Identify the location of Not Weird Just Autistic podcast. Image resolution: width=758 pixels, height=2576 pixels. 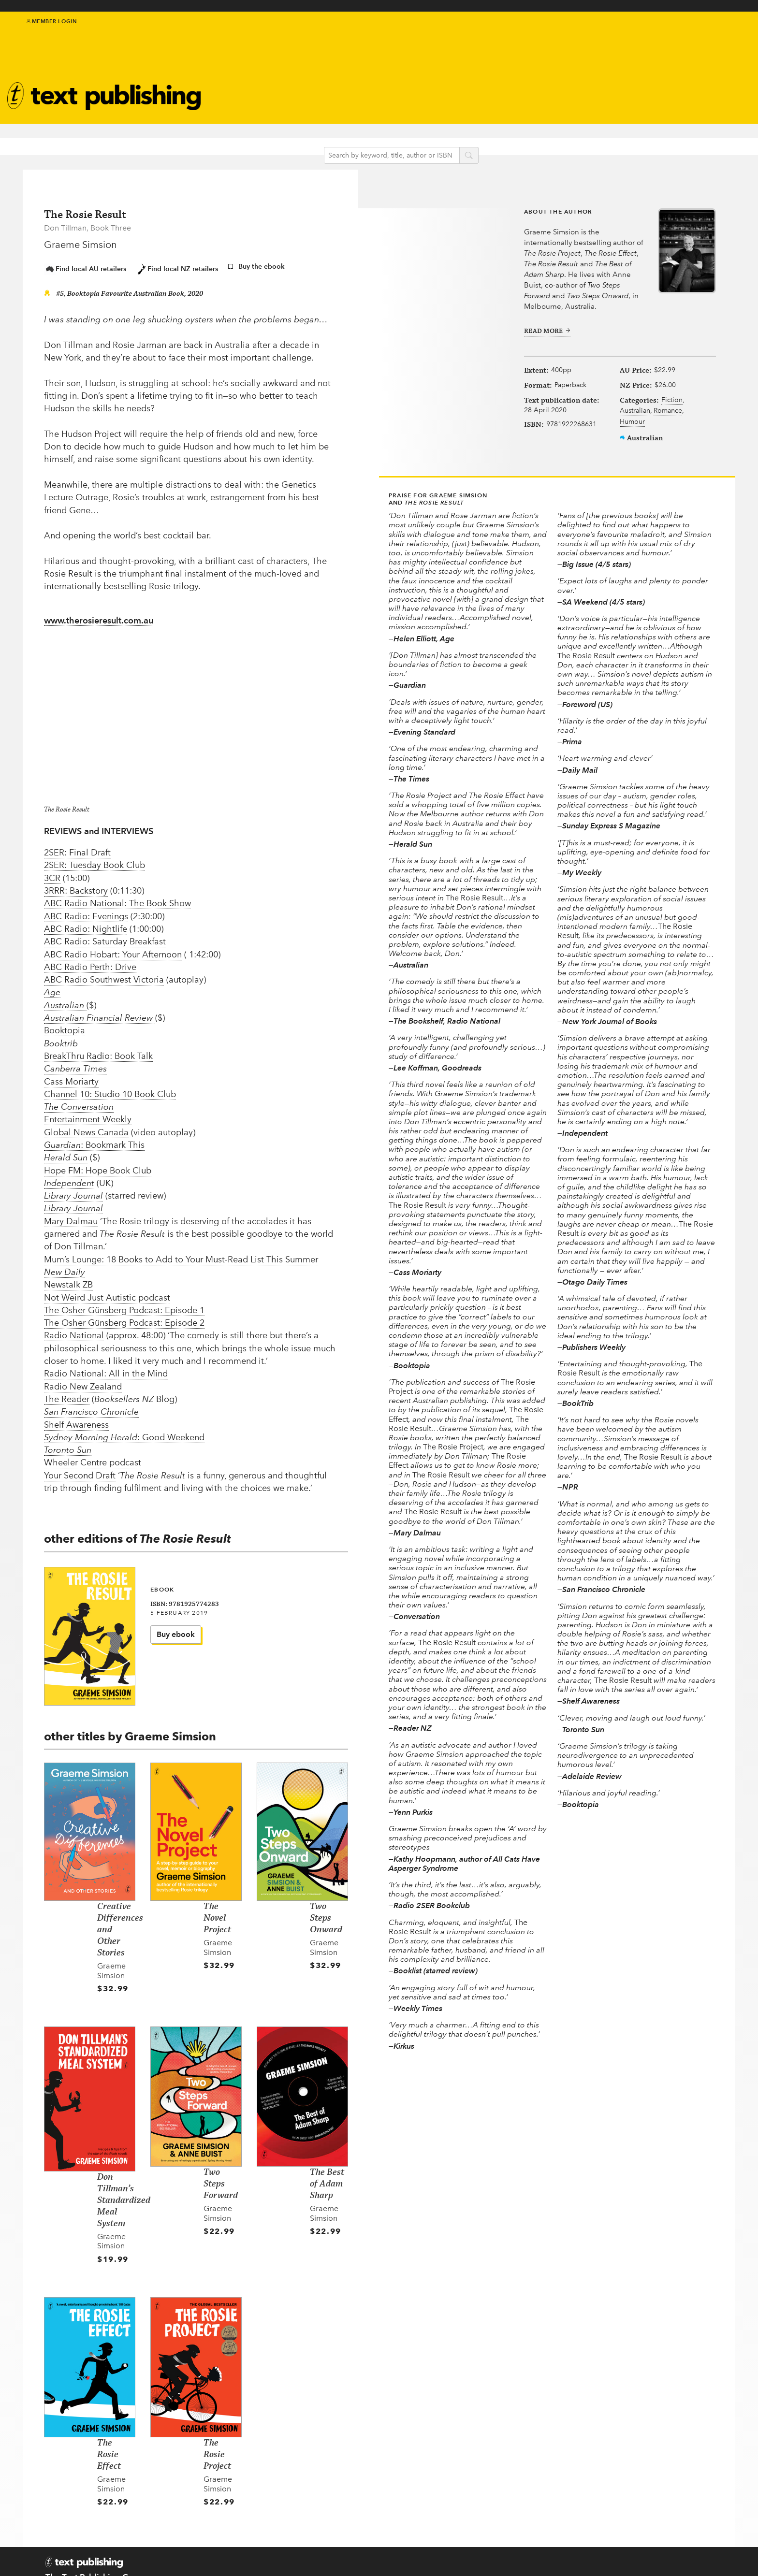
(107, 1291).